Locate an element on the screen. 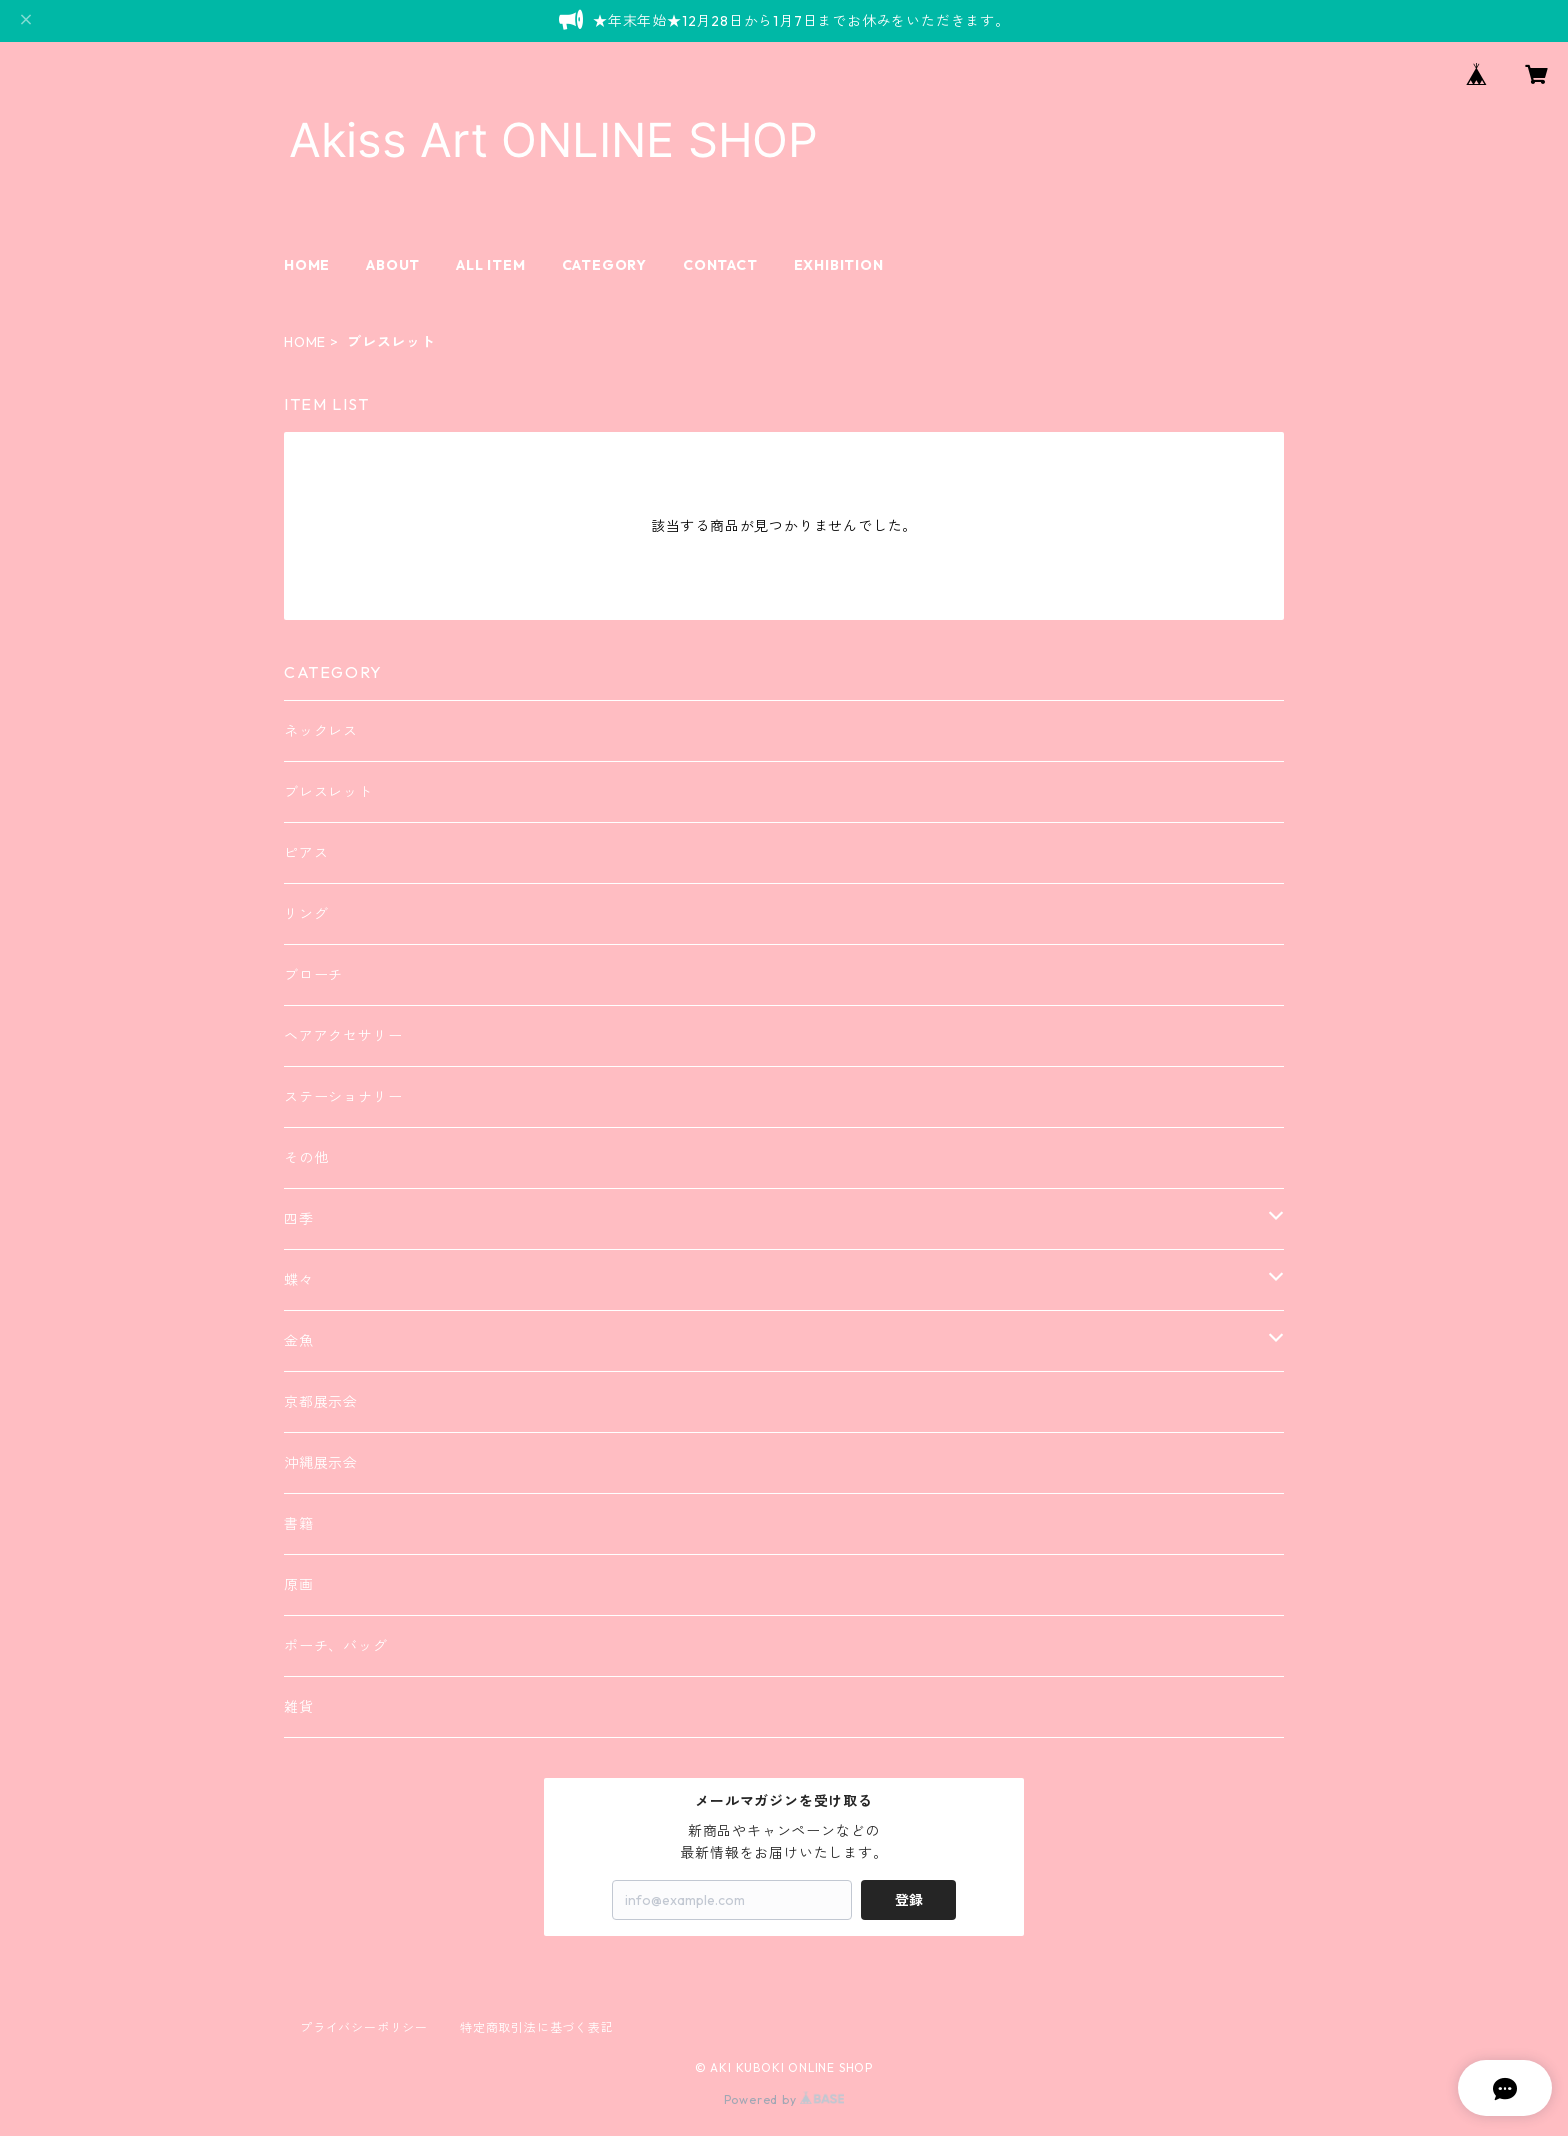 The height and width of the screenshot is (2136, 1568). ABOUT is located at coordinates (393, 265).